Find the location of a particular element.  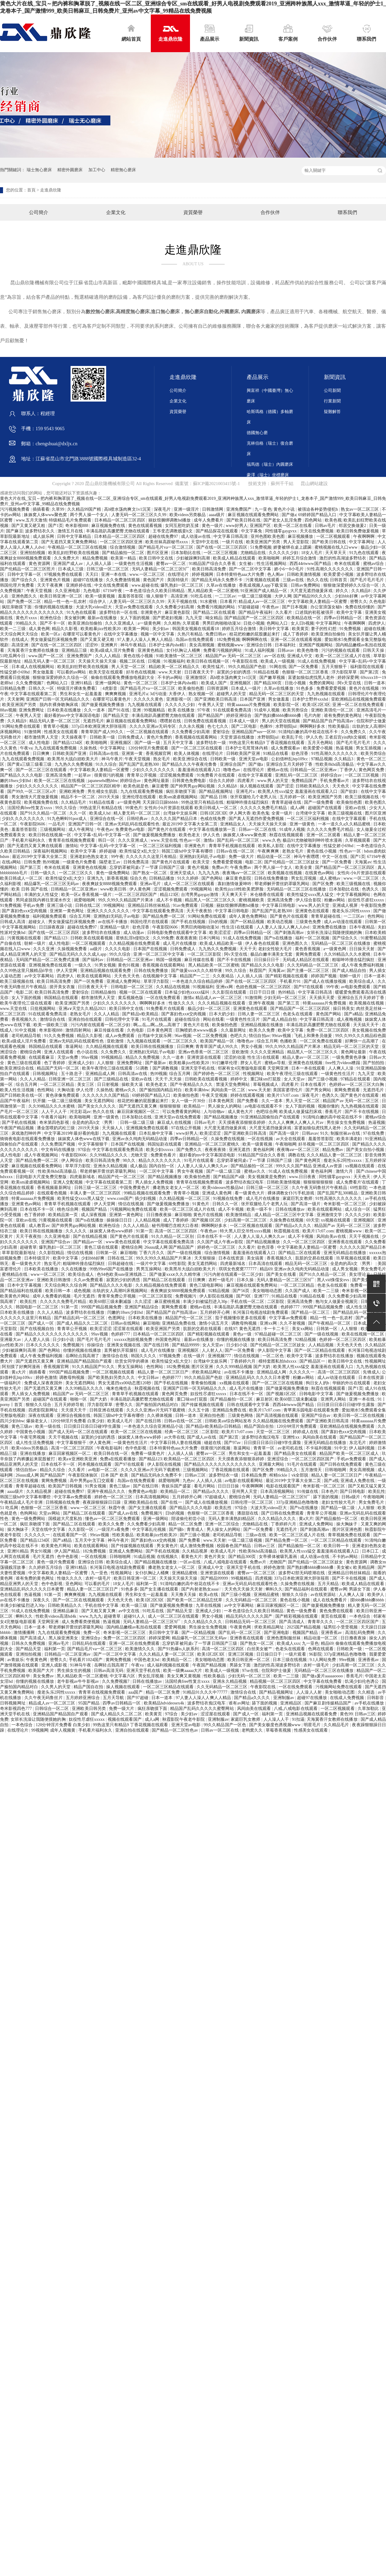

八戒,八戒电影在线观看 is located at coordinates (226, 1562).